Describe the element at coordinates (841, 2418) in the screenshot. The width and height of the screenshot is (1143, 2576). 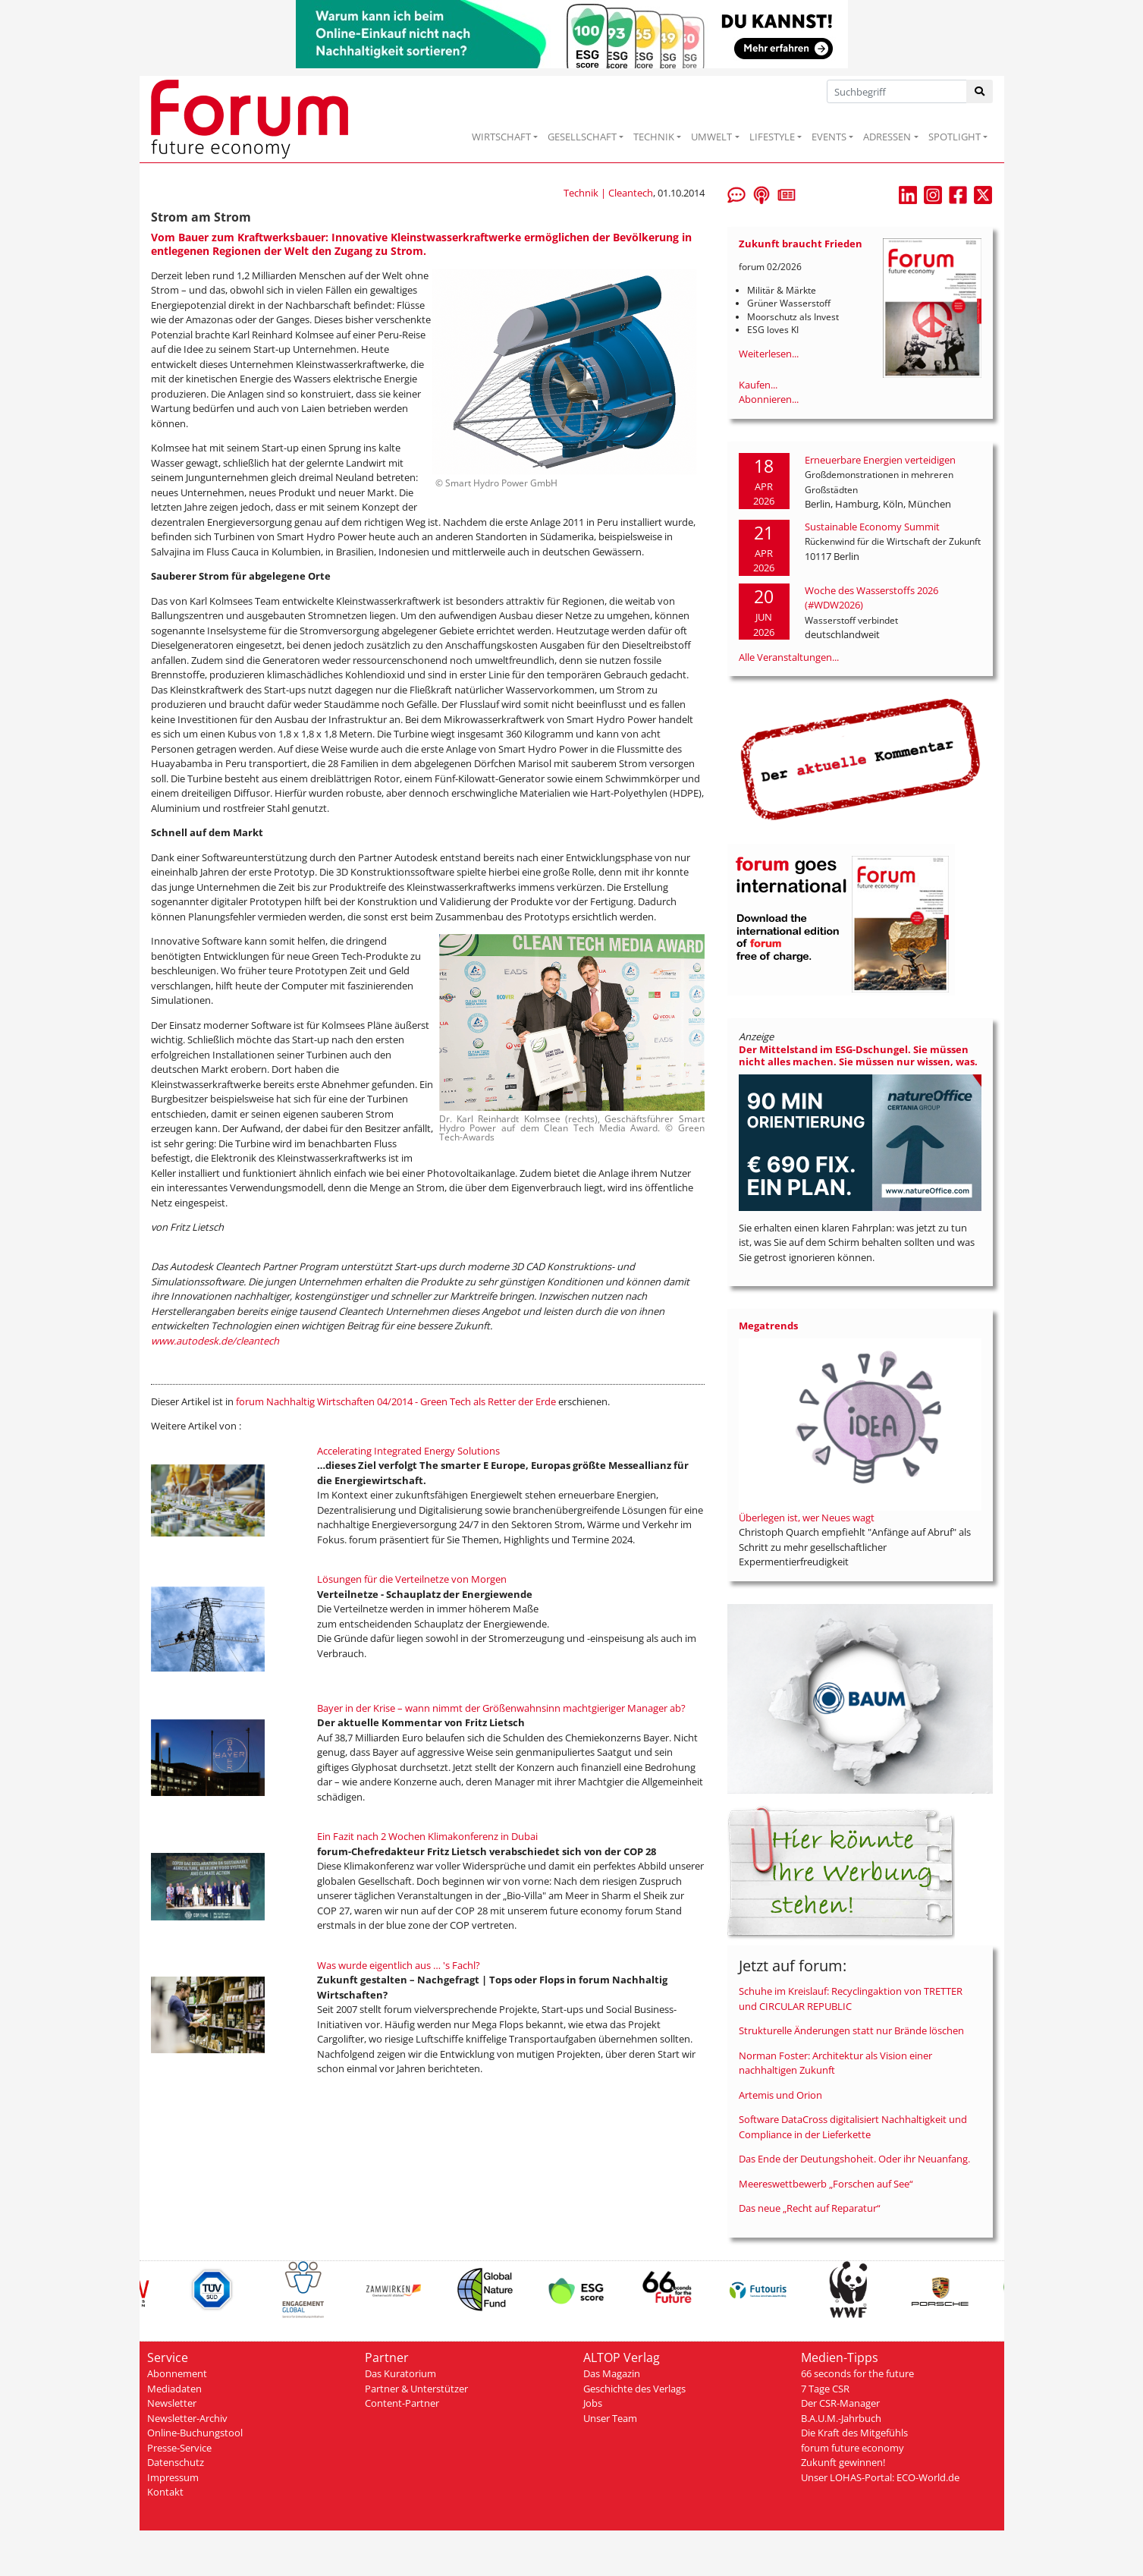
I see `B.A.U.M.-Jahrbuch` at that location.